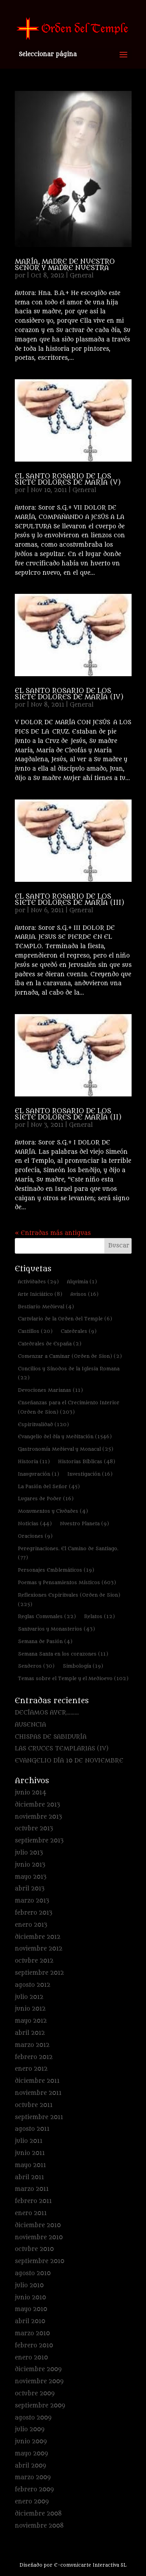  I want to click on diciembre 2012, so click(37, 1937).